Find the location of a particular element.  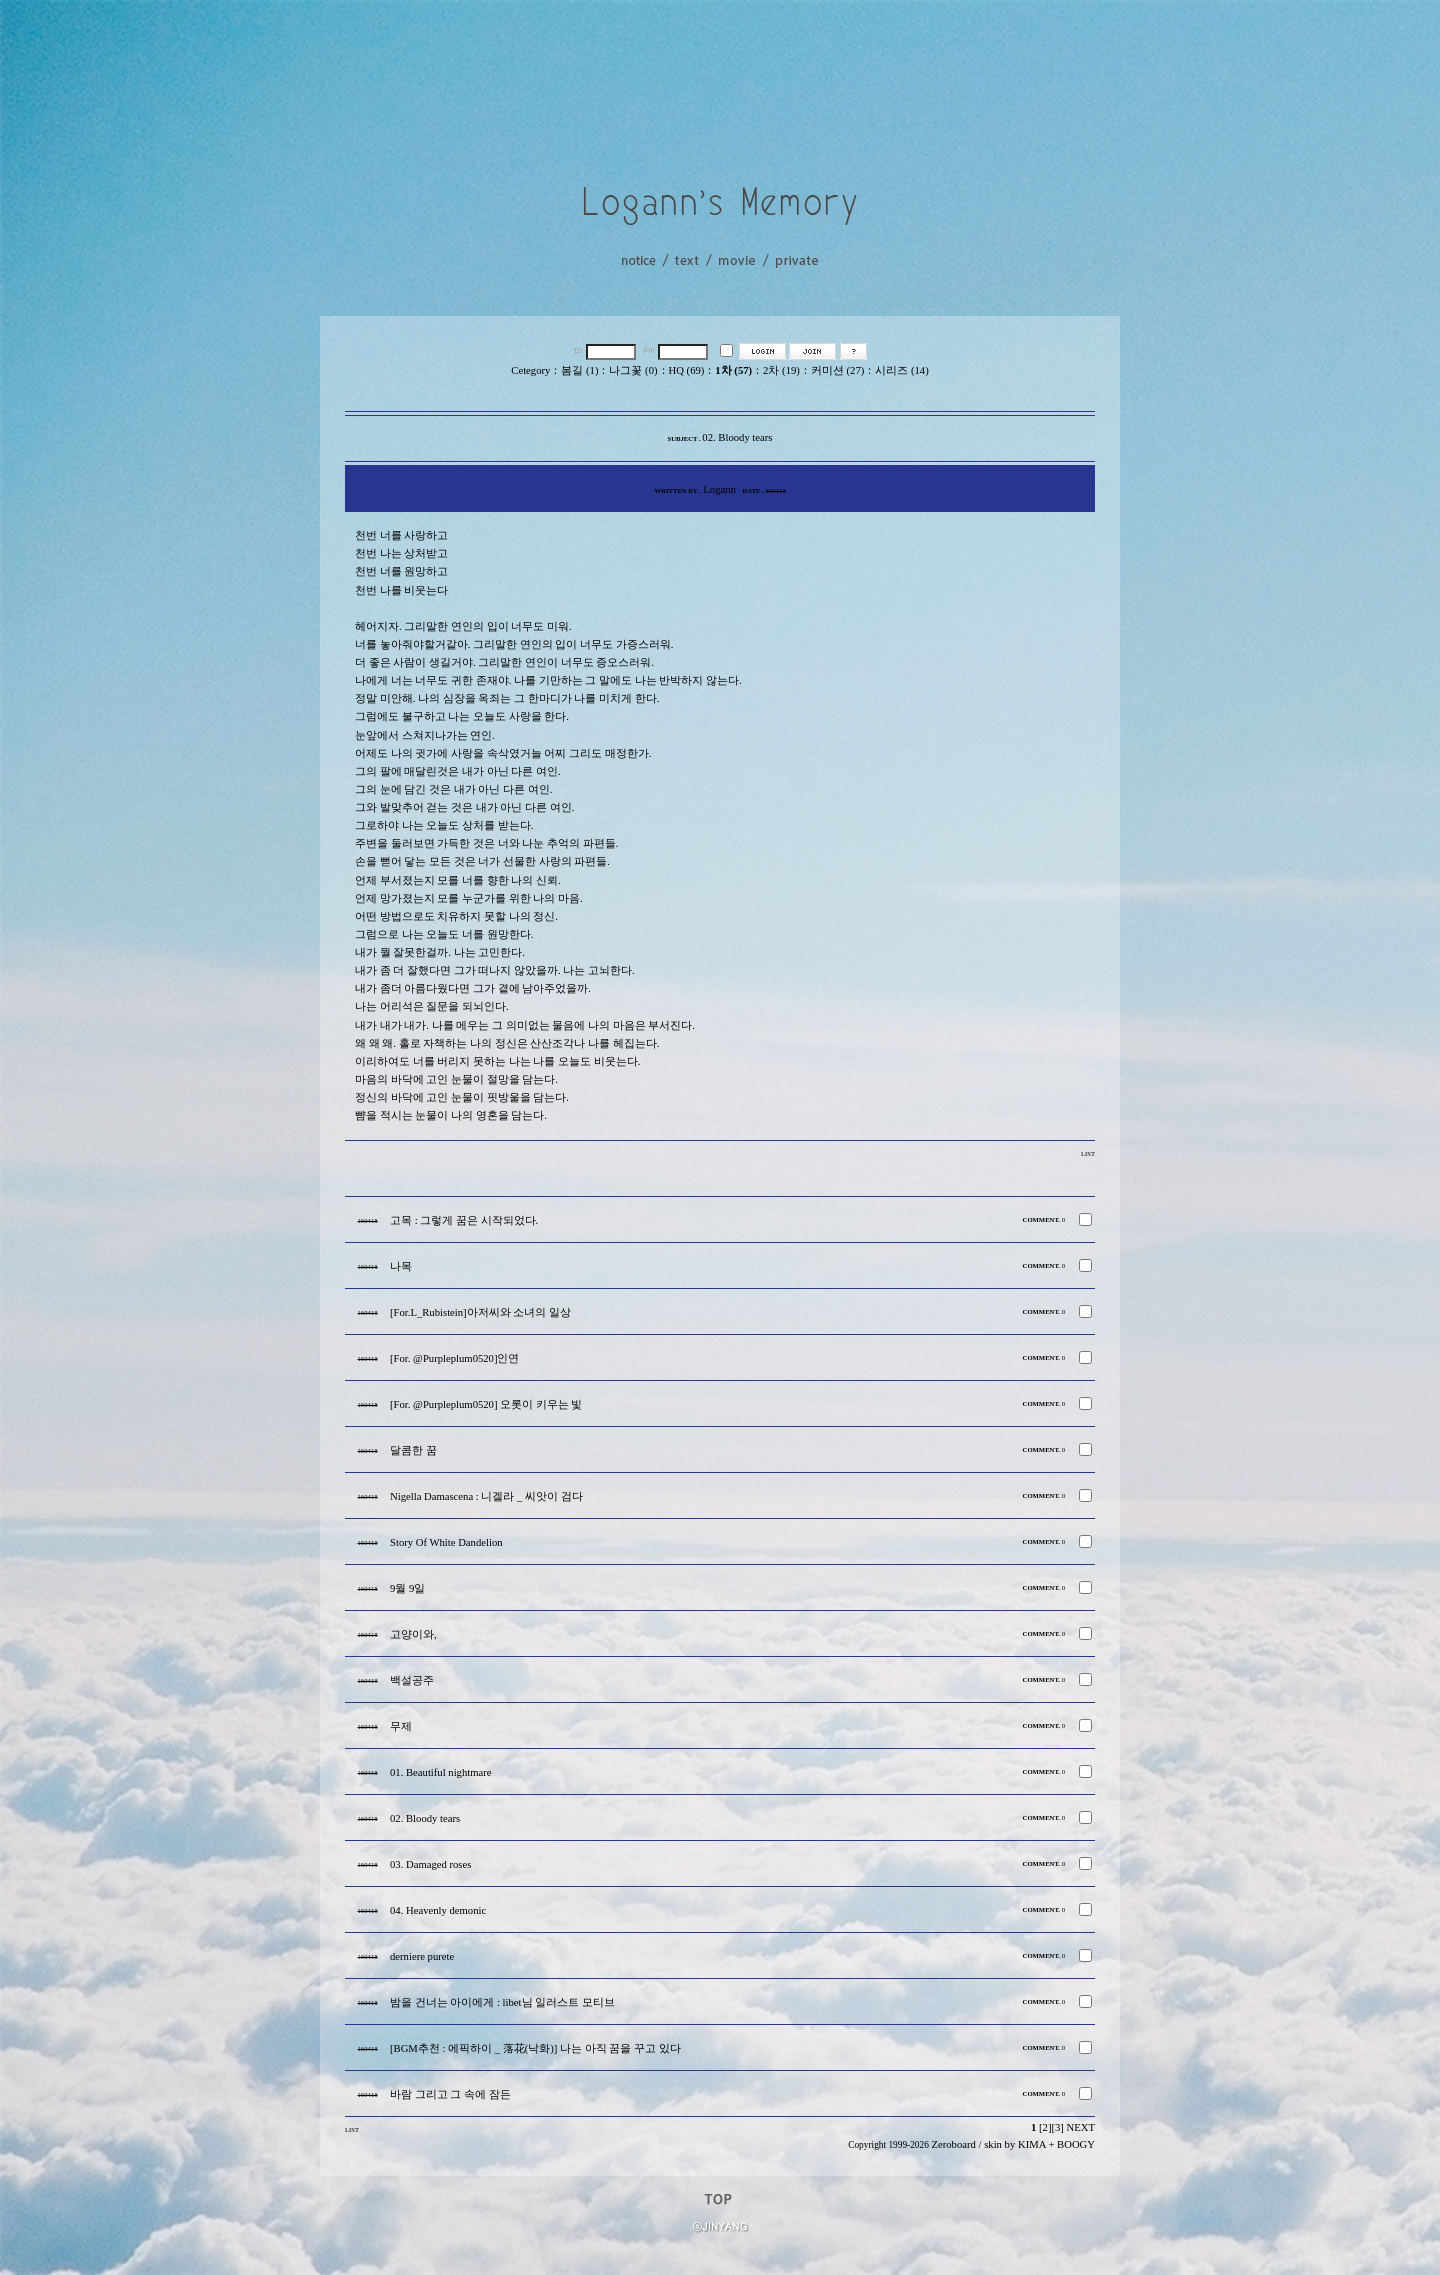

[For. @Purpleplum0520]인연 is located at coordinates (455, 1358).